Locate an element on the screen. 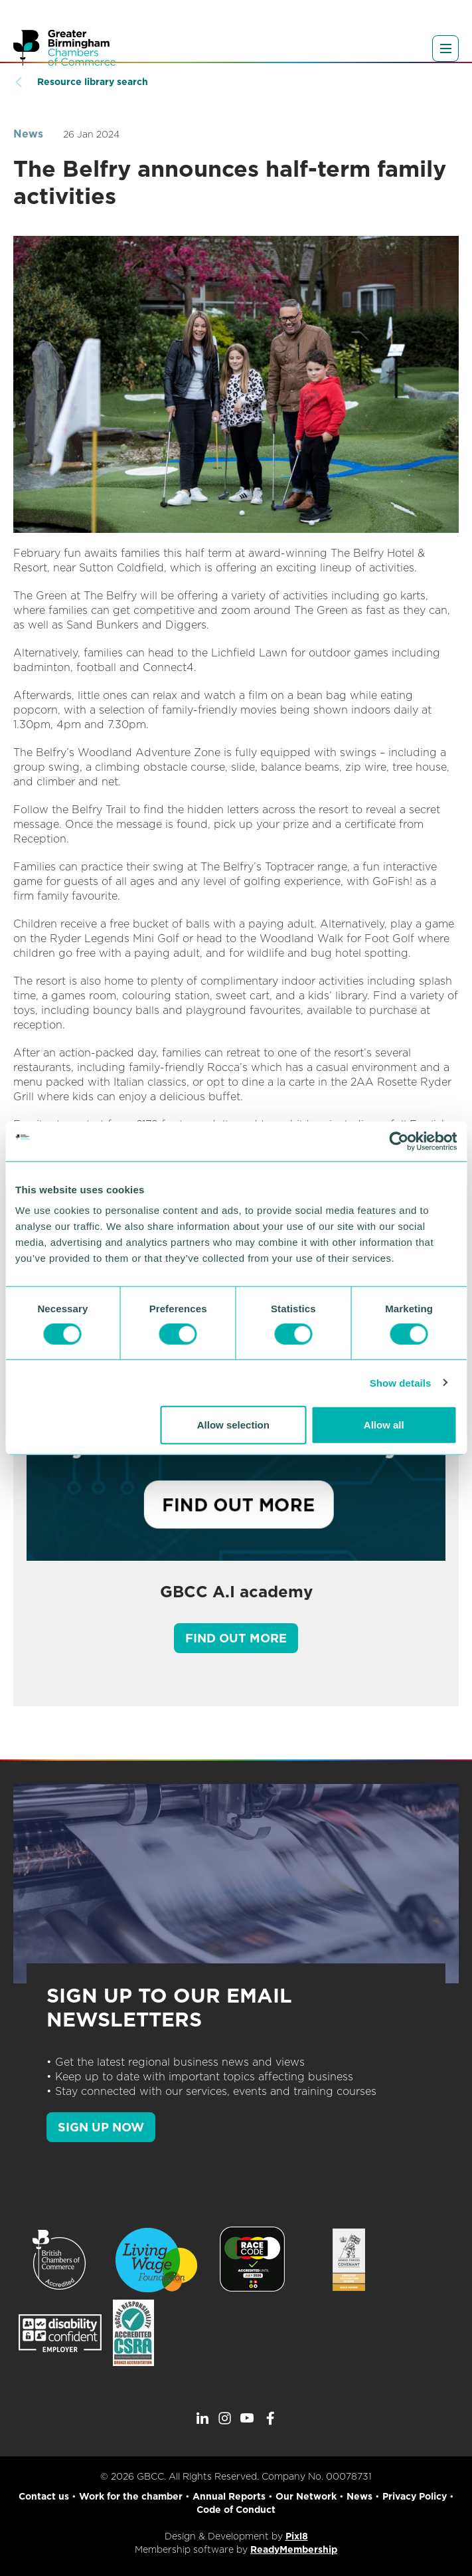  [Cookiebot by Usercentrics - opens in a new window] is located at coordinates (399, 1141).